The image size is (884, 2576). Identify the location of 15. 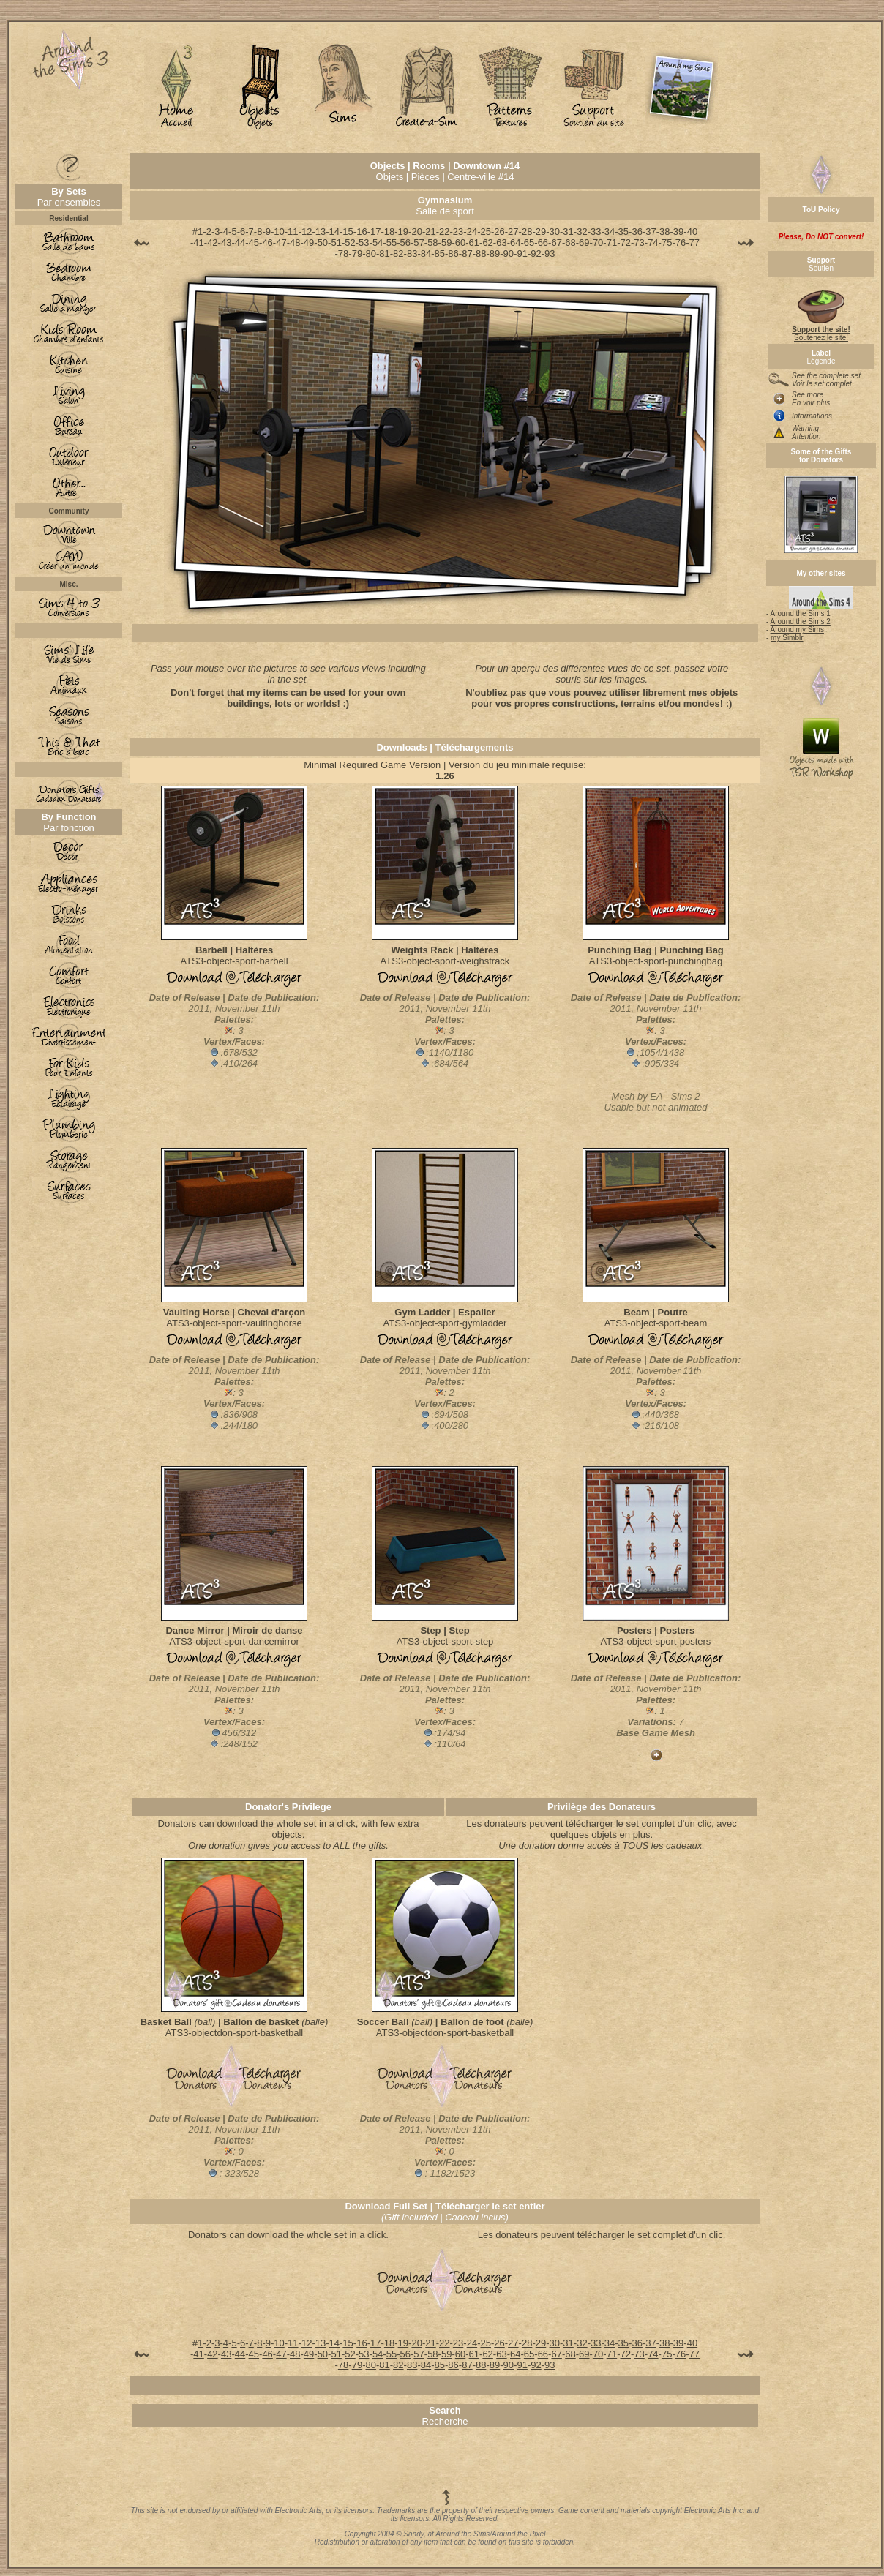
(347, 231).